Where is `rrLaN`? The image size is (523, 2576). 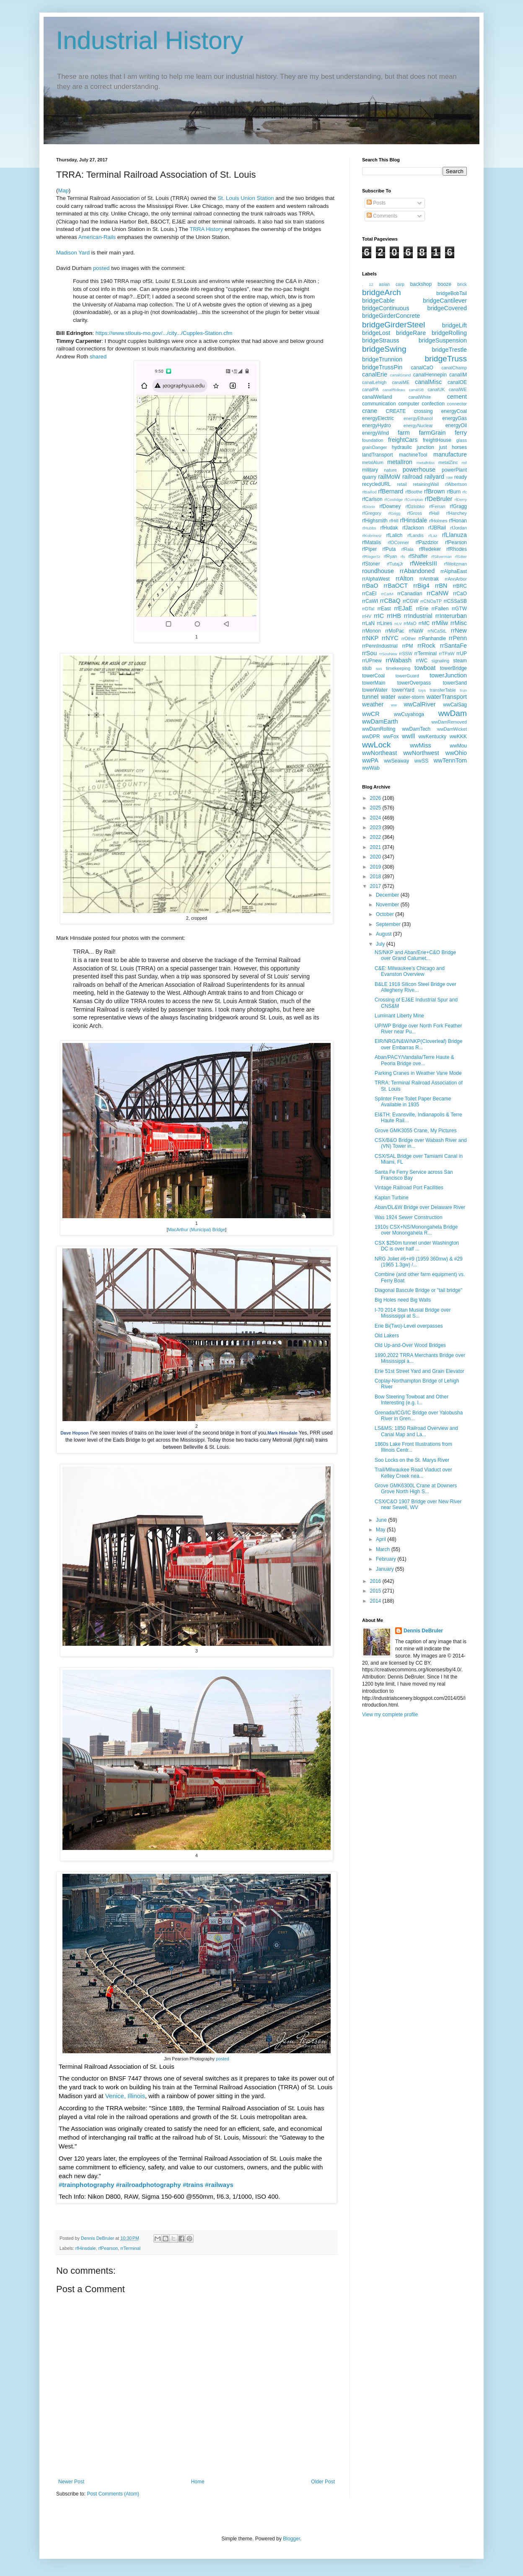 rrLaN is located at coordinates (368, 623).